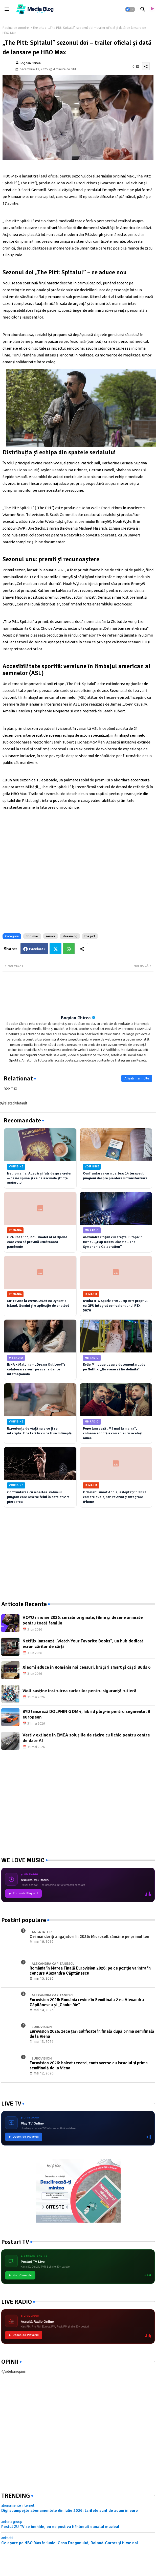 The width and height of the screenshot is (156, 2576). Describe the element at coordinates (17, 2505) in the screenshot. I see `abonamente internet` at that location.